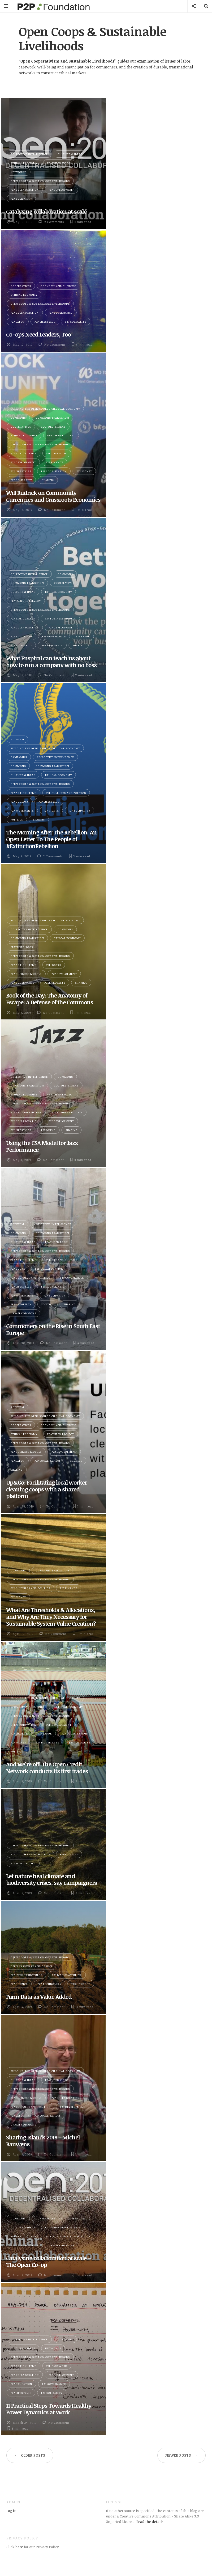  I want to click on Older posts, so click(30, 2455).